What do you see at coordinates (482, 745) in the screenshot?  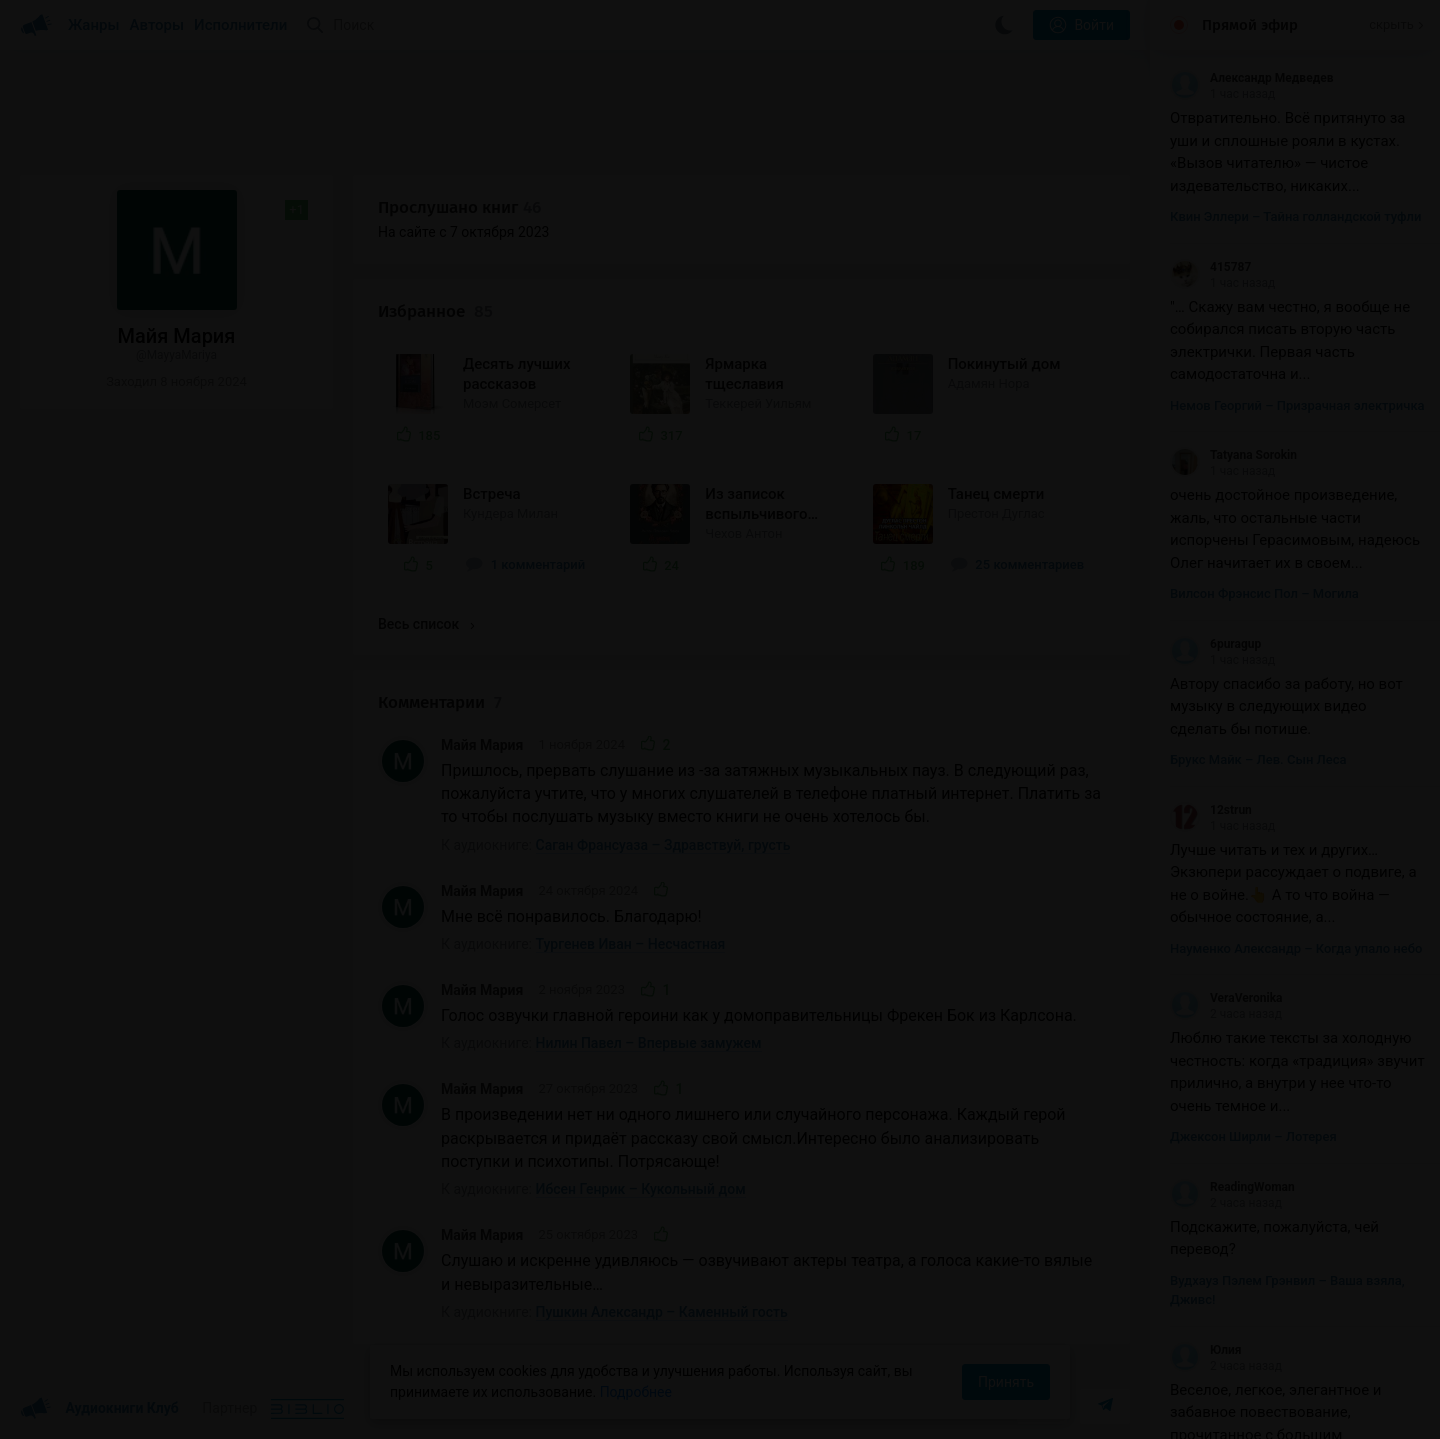 I see `Майя Мария` at bounding box center [482, 745].